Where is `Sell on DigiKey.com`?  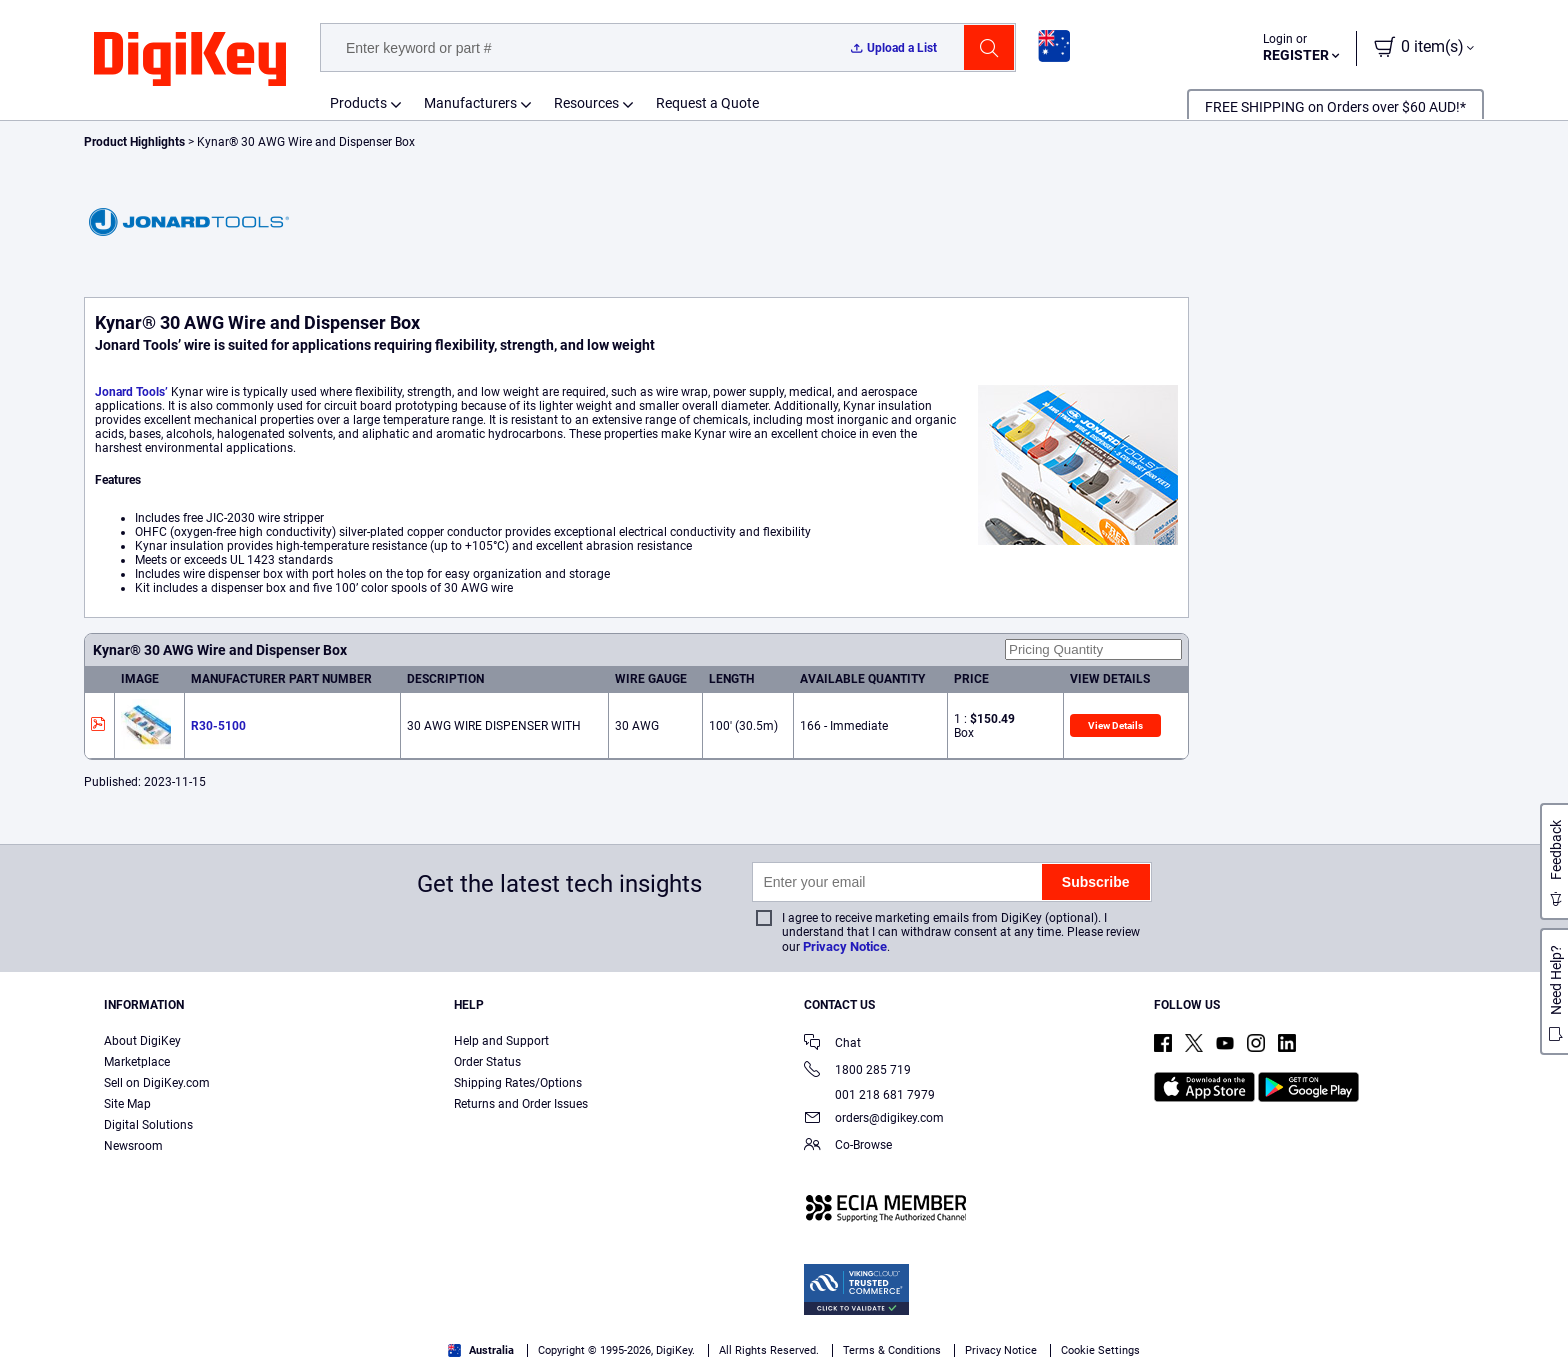 Sell on DigiKey.com is located at coordinates (157, 1083).